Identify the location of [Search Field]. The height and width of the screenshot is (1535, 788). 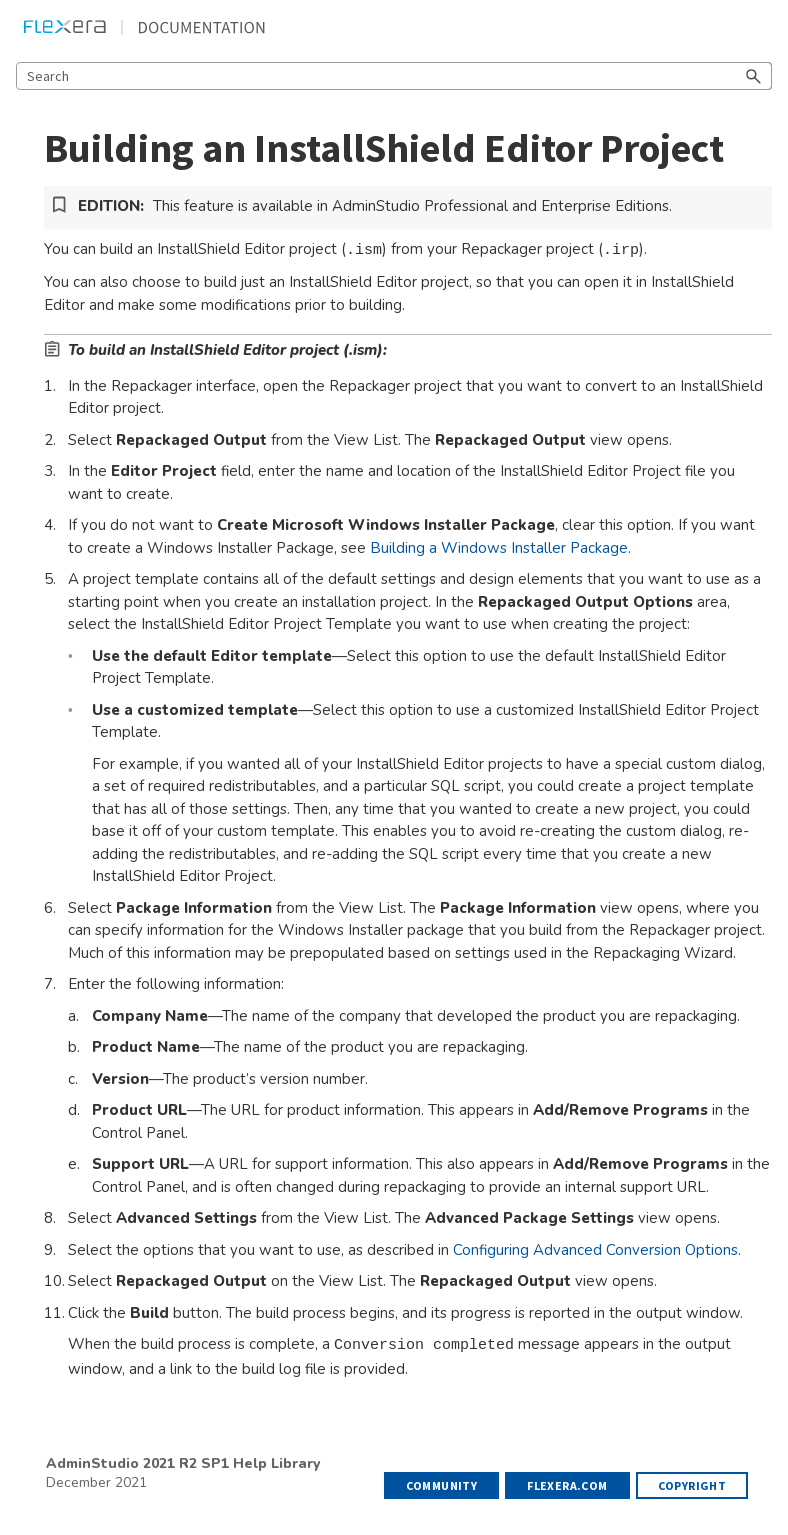
(394, 76).